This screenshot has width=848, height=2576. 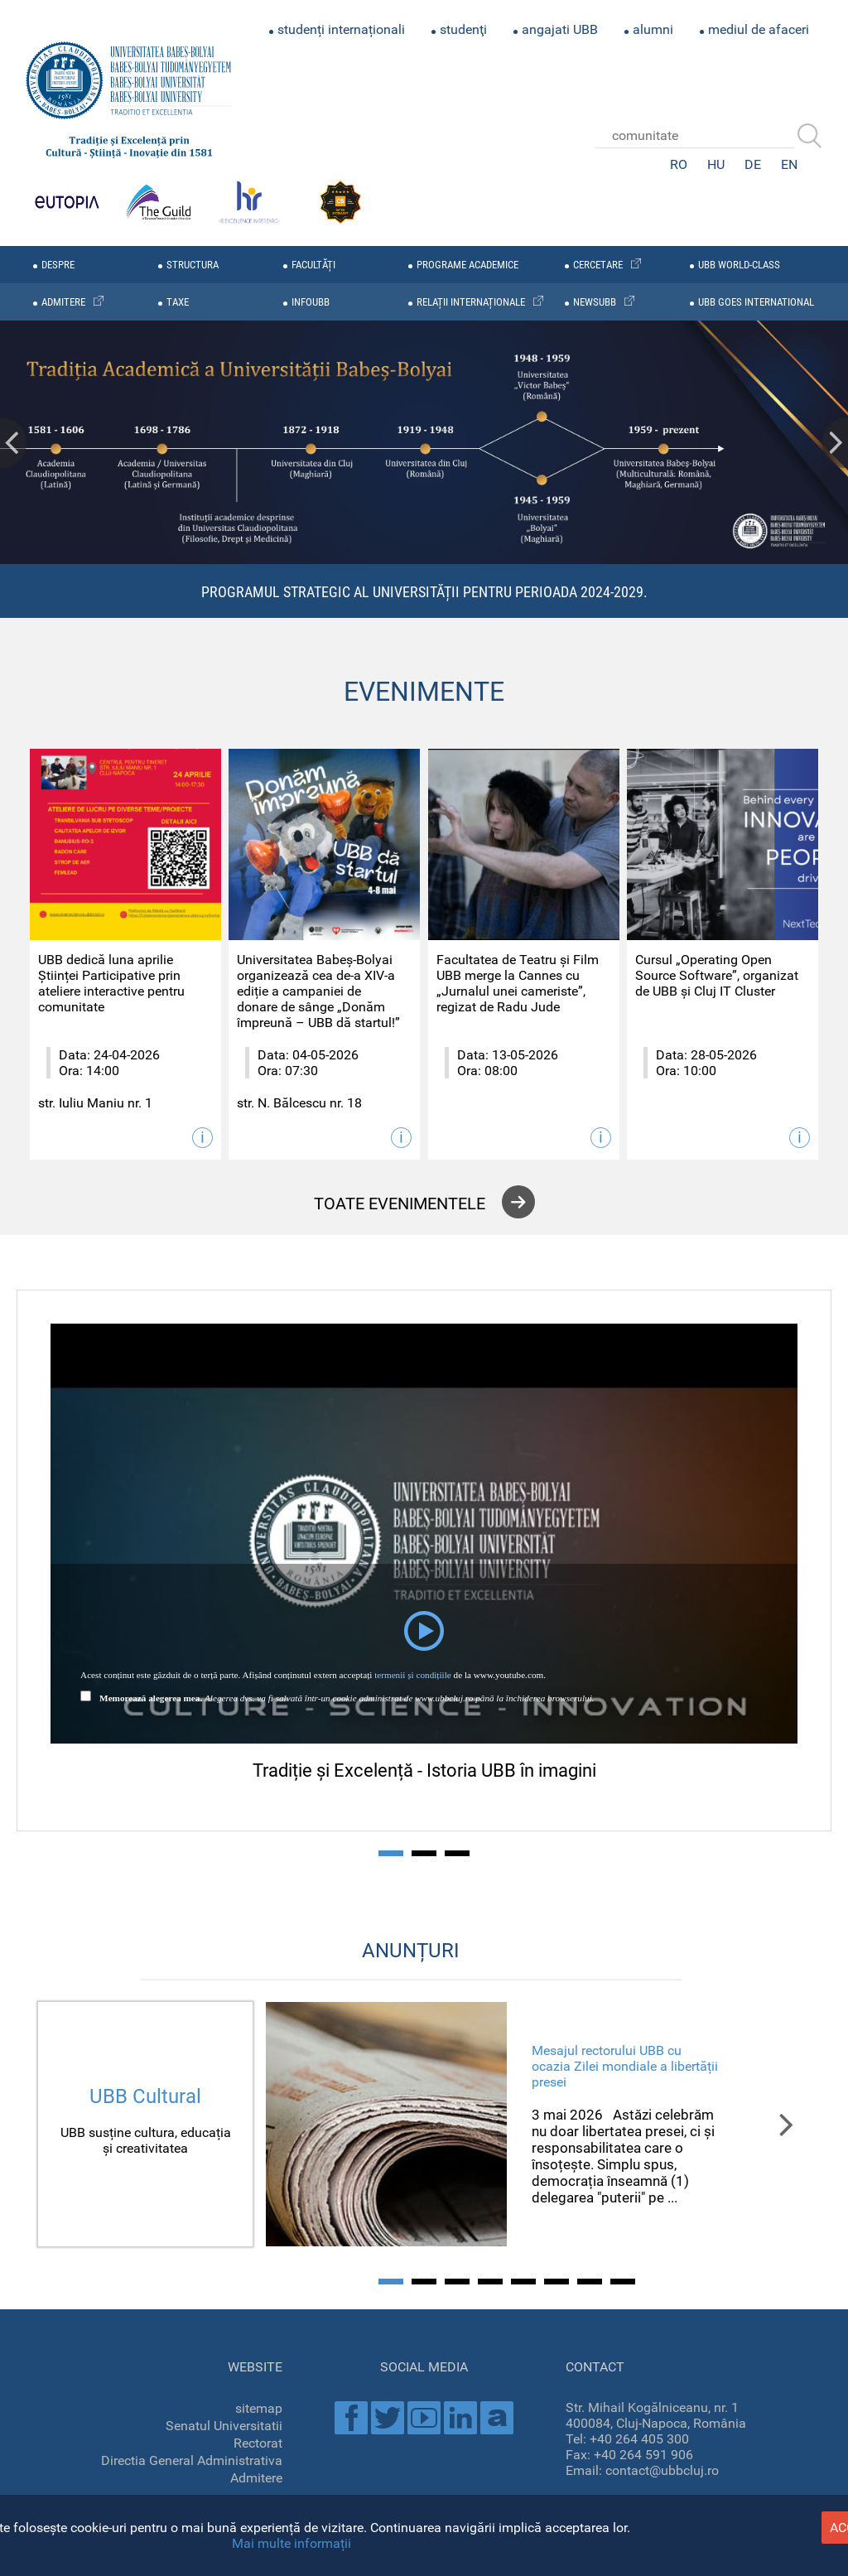 What do you see at coordinates (313, 264) in the screenshot?
I see `facultăți` at bounding box center [313, 264].